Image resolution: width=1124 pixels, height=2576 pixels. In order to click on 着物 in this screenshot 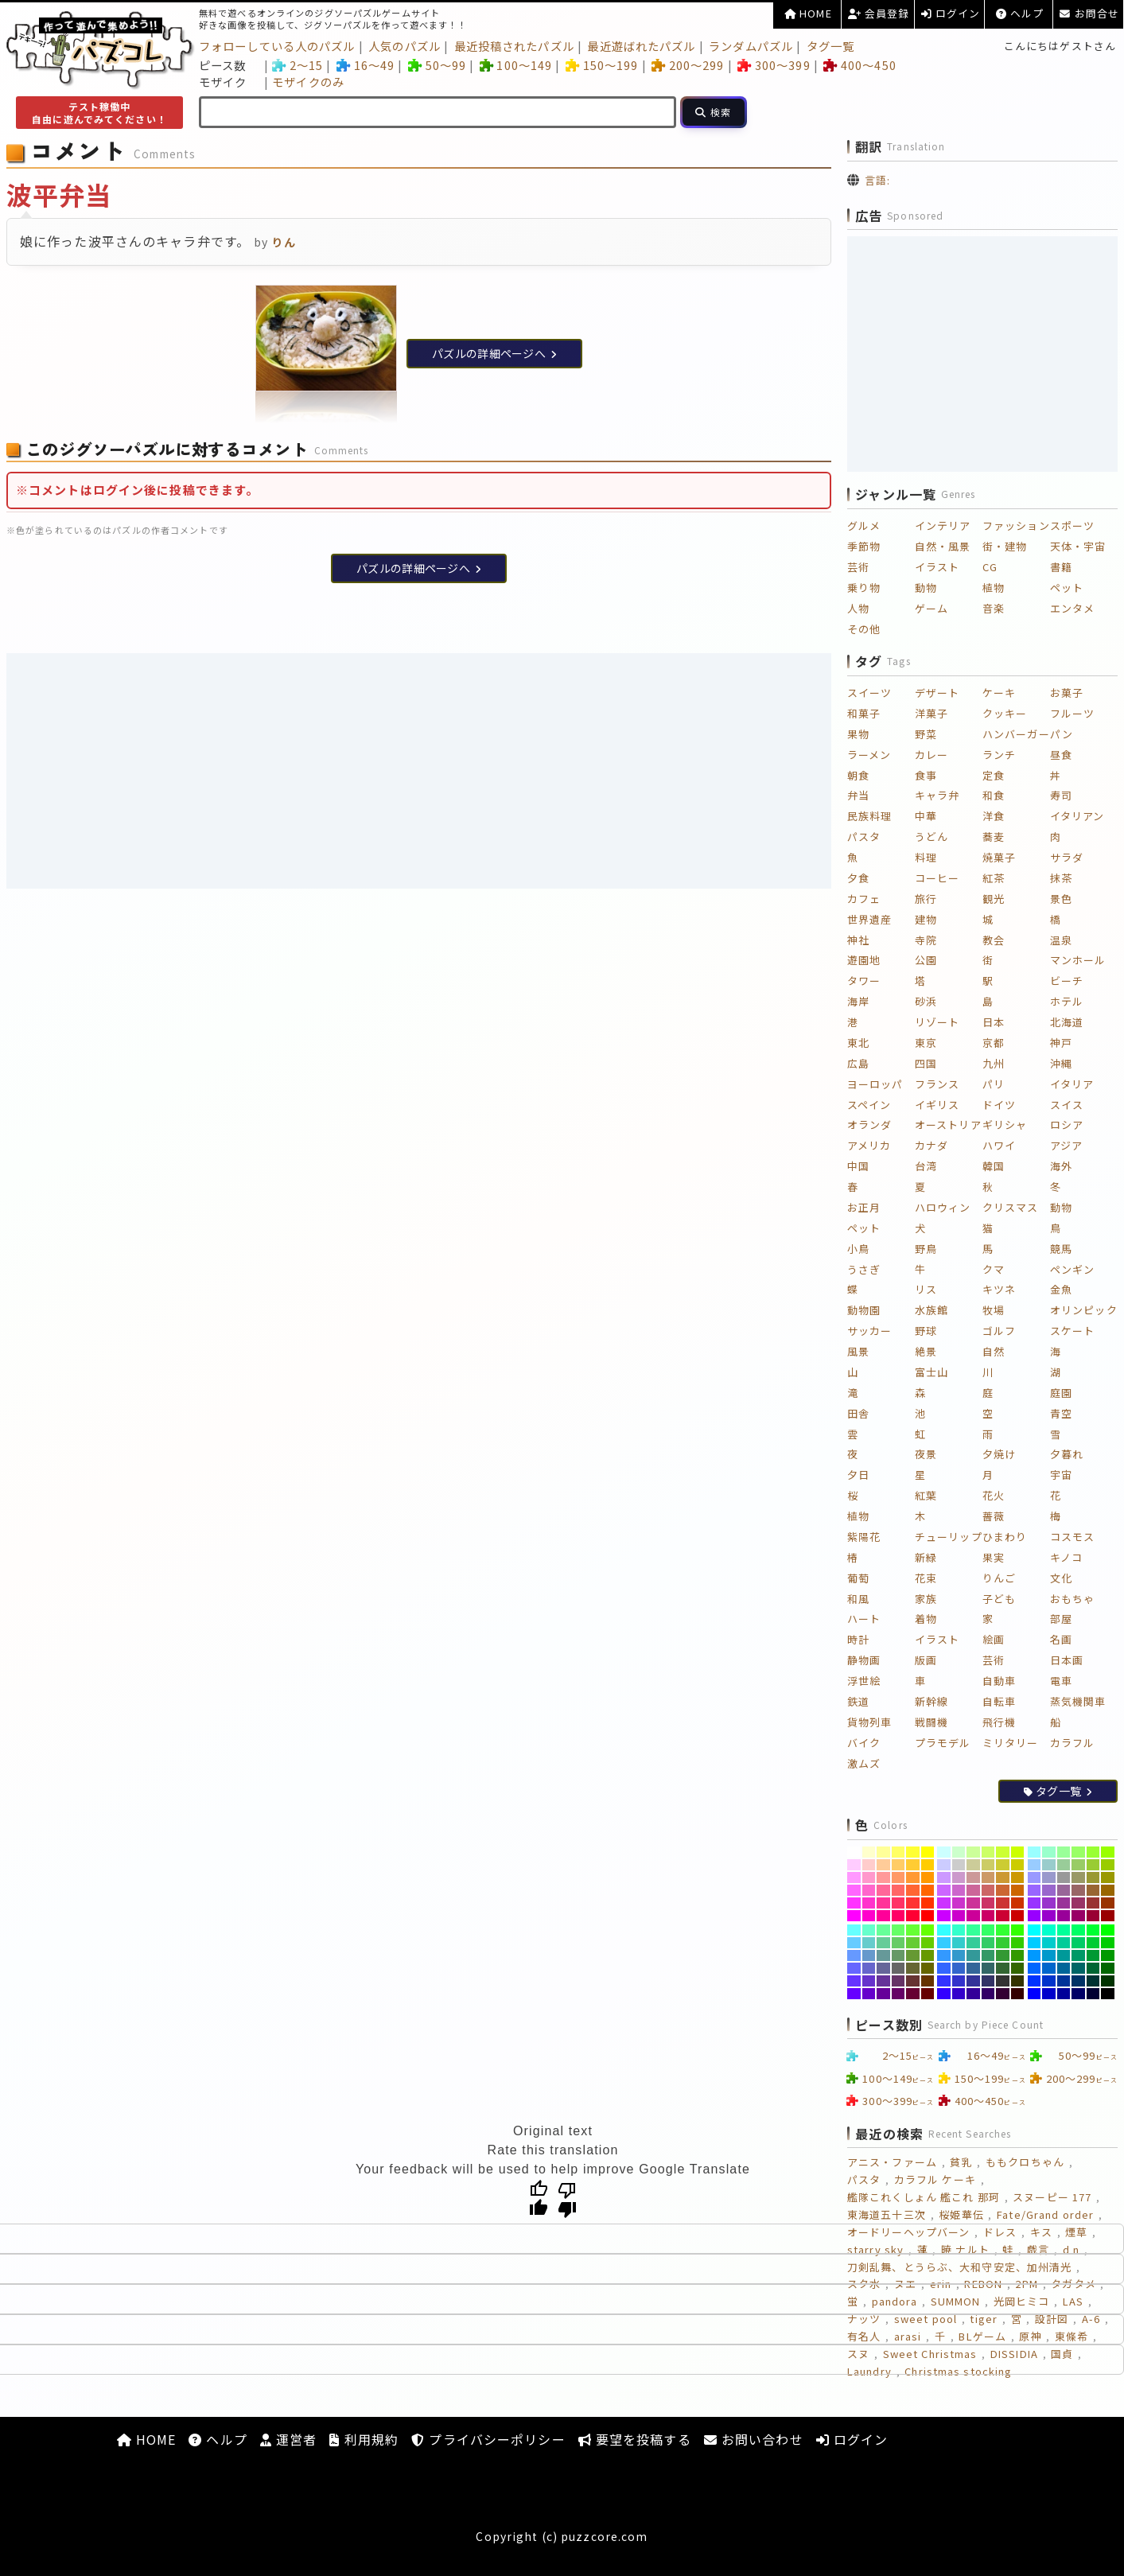, I will do `click(926, 1618)`.